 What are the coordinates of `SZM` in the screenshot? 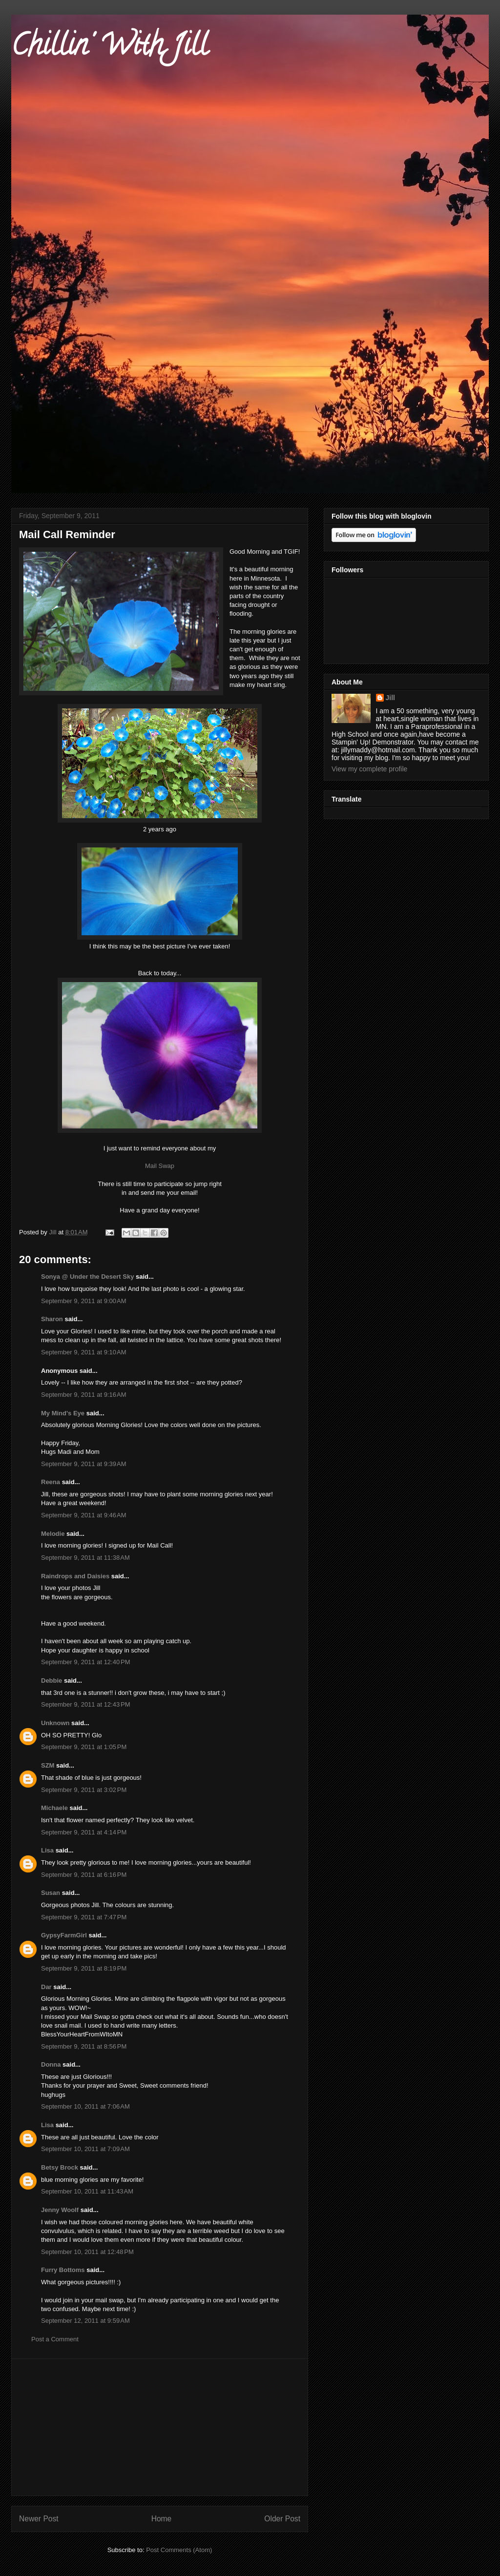 It's located at (47, 1765).